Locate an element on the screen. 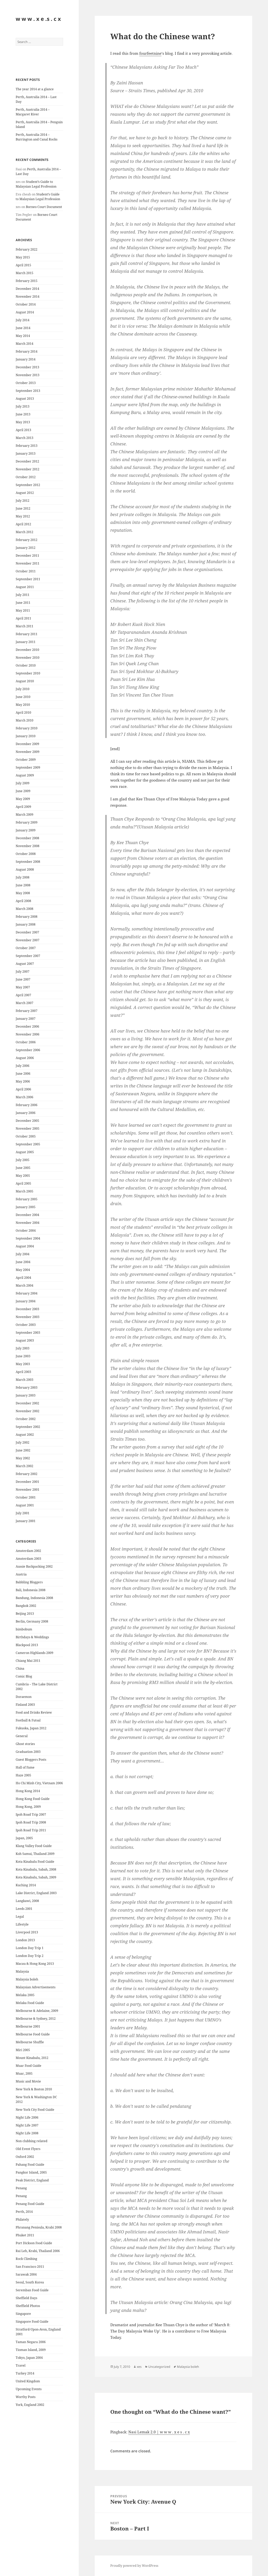 The image size is (268, 2576). bimbobum is located at coordinates (24, 1629).